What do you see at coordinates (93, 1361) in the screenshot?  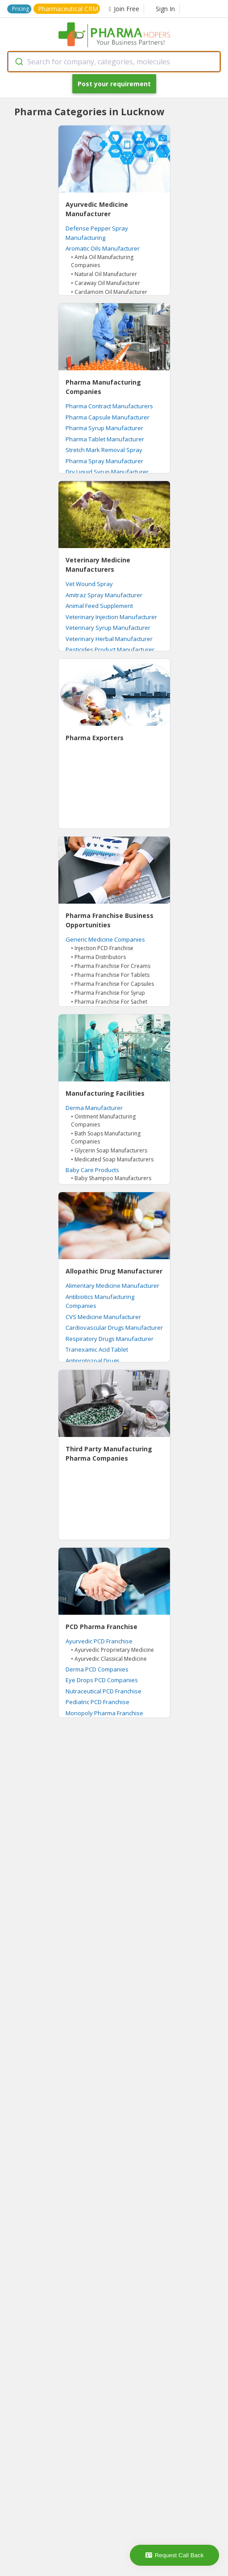 I see `Antiprotozoal Drugs` at bounding box center [93, 1361].